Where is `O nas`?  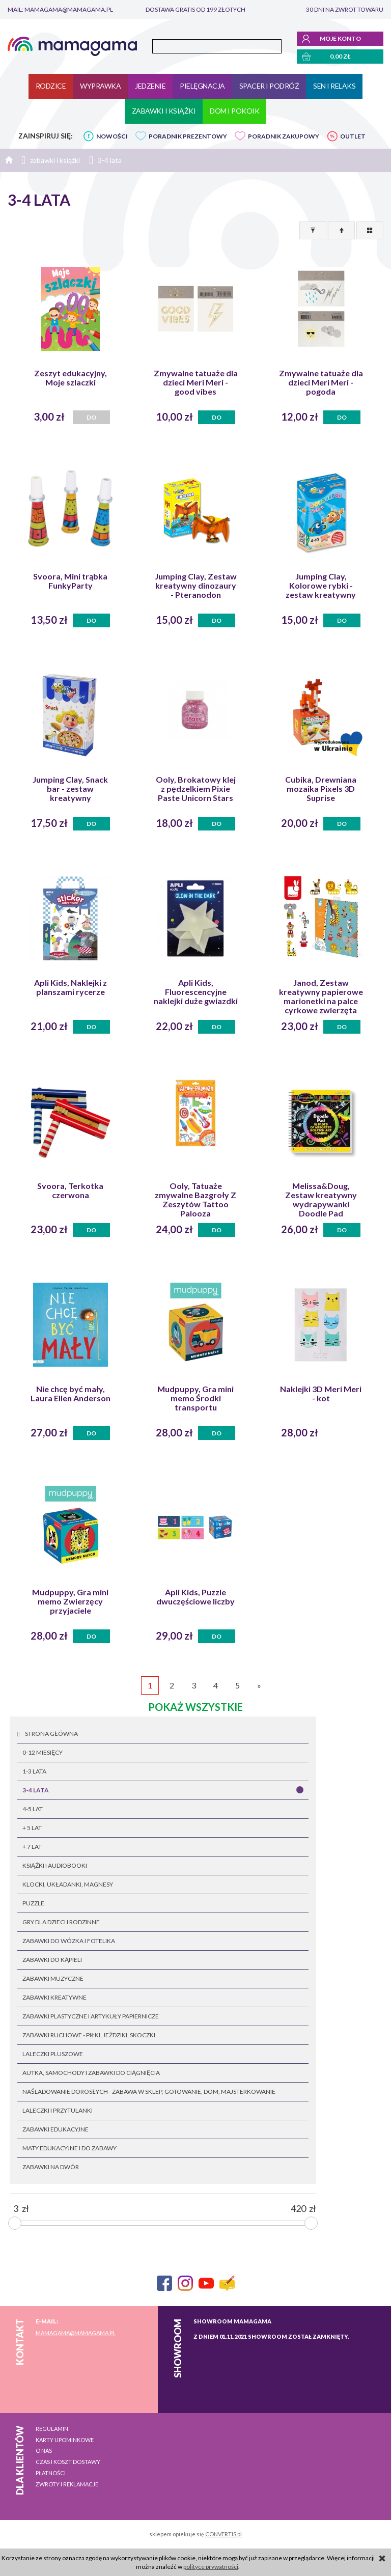 O nas is located at coordinates (44, 2450).